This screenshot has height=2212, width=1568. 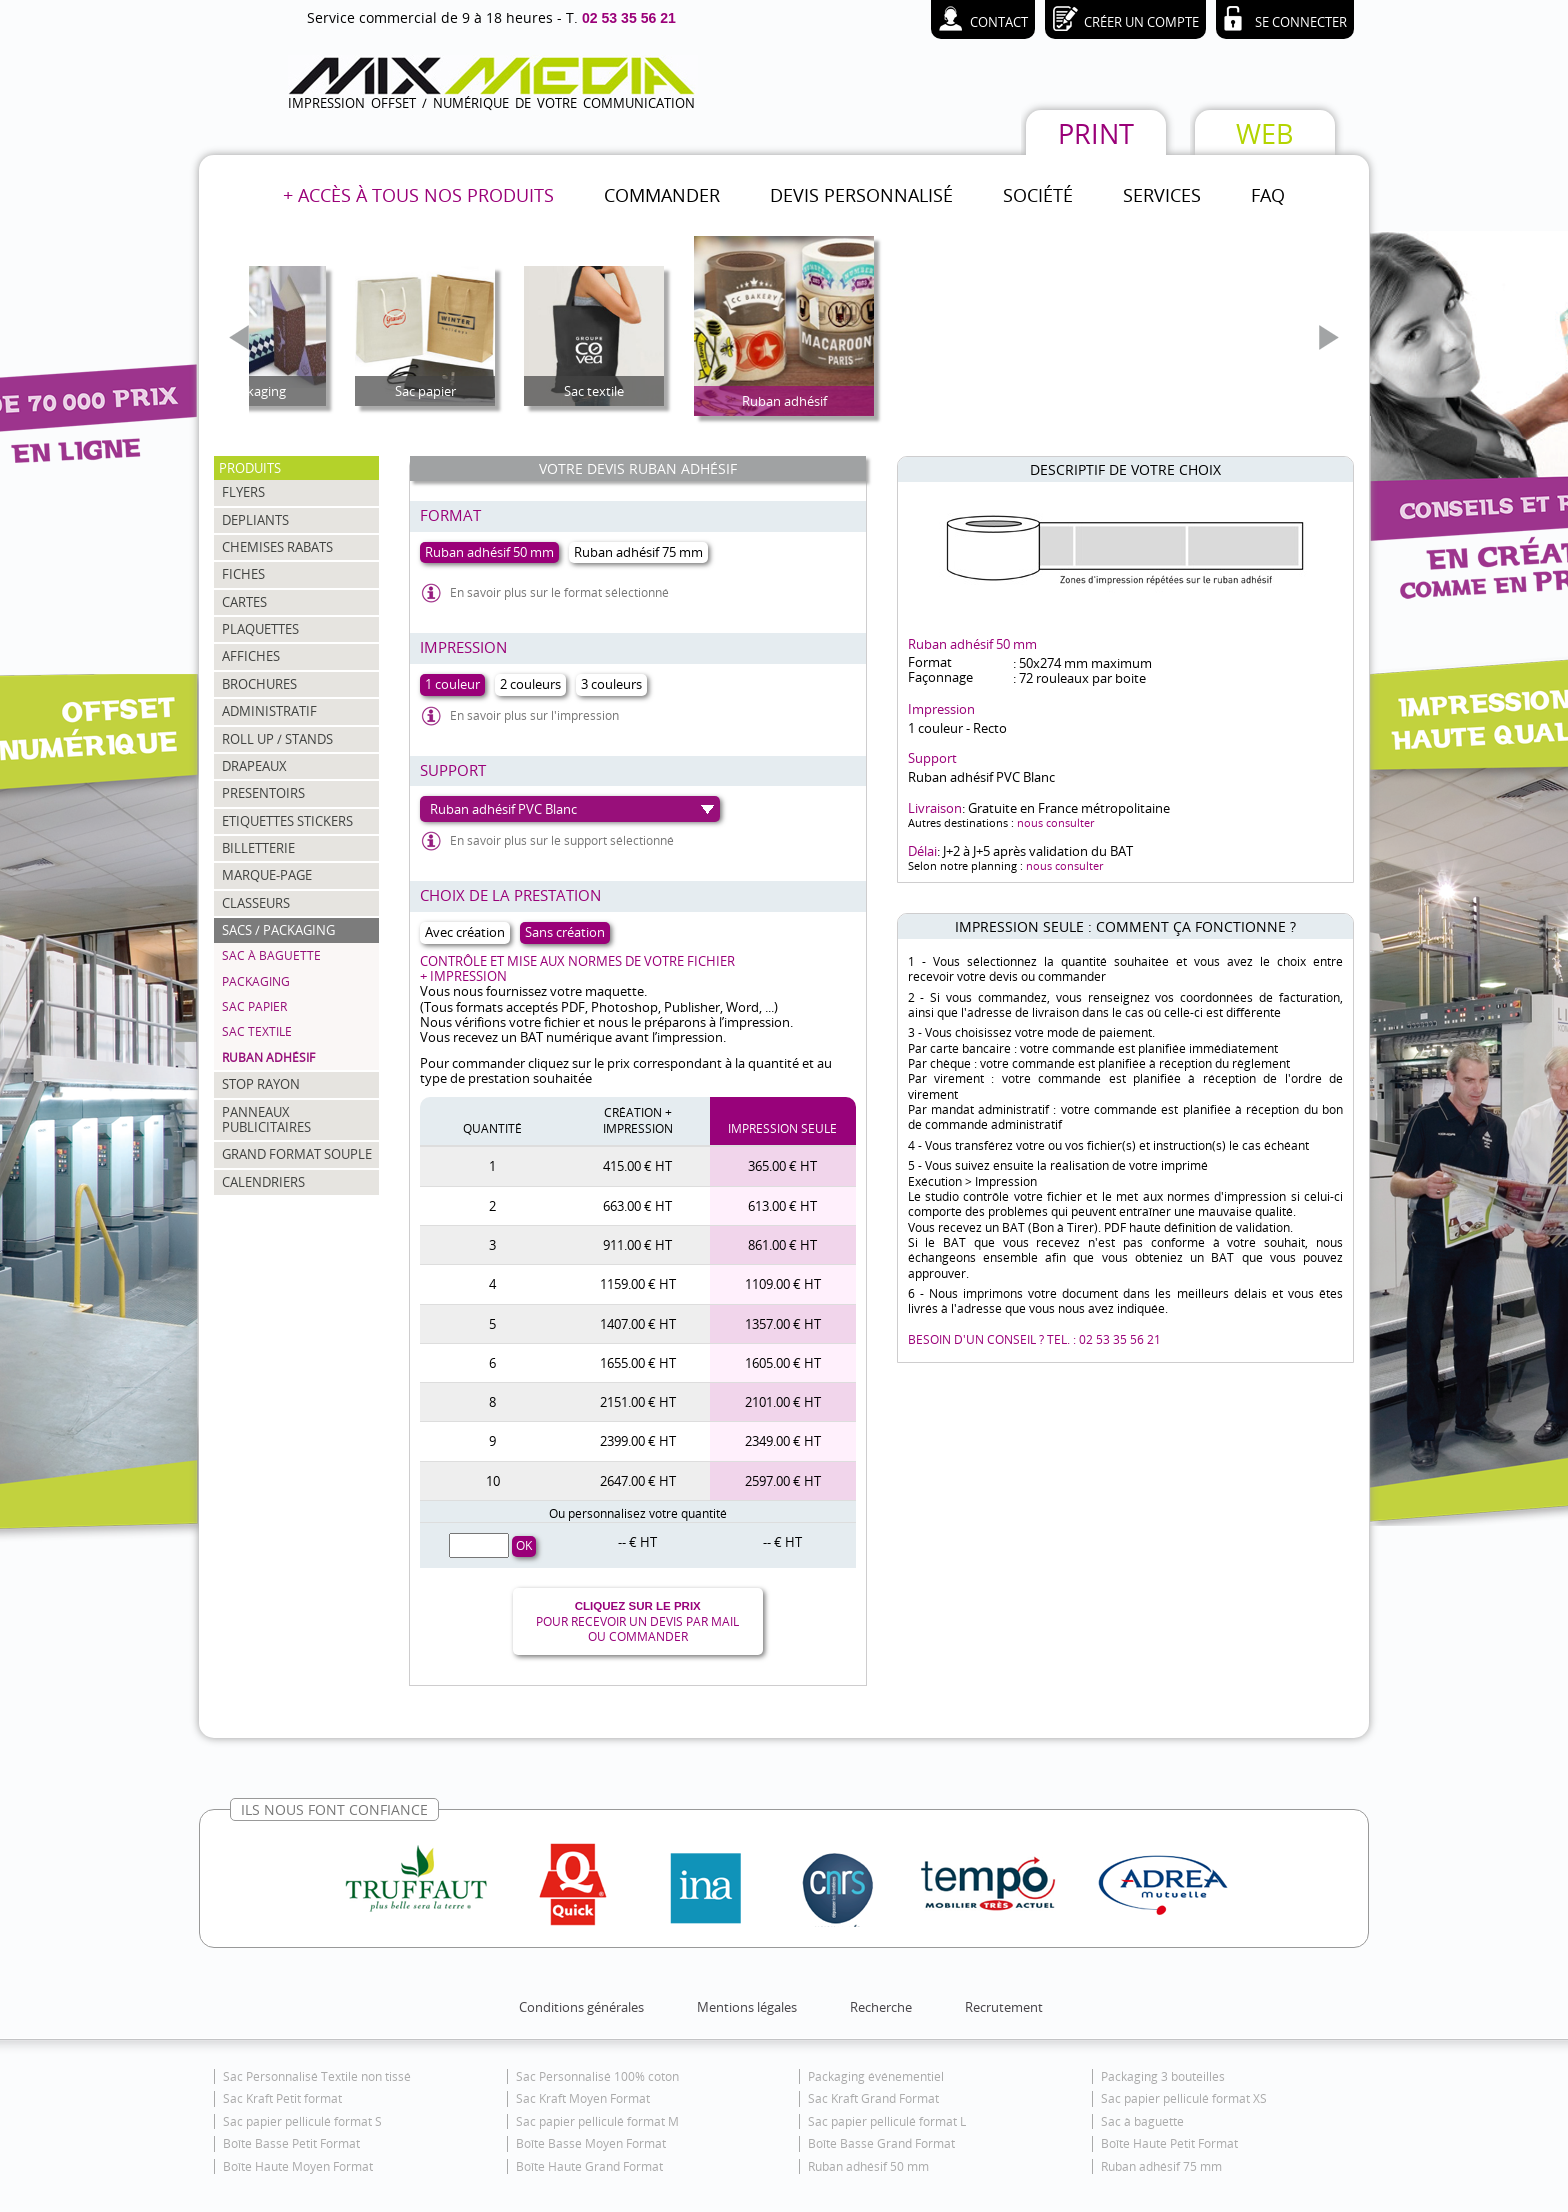 I want to click on PRESENTOIRS, so click(x=263, y=793).